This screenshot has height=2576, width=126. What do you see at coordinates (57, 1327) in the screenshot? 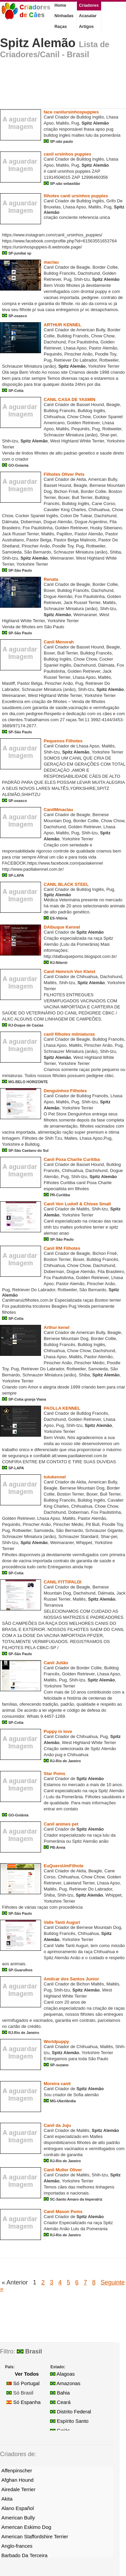
I see `Arthur kenel` at bounding box center [57, 1327].